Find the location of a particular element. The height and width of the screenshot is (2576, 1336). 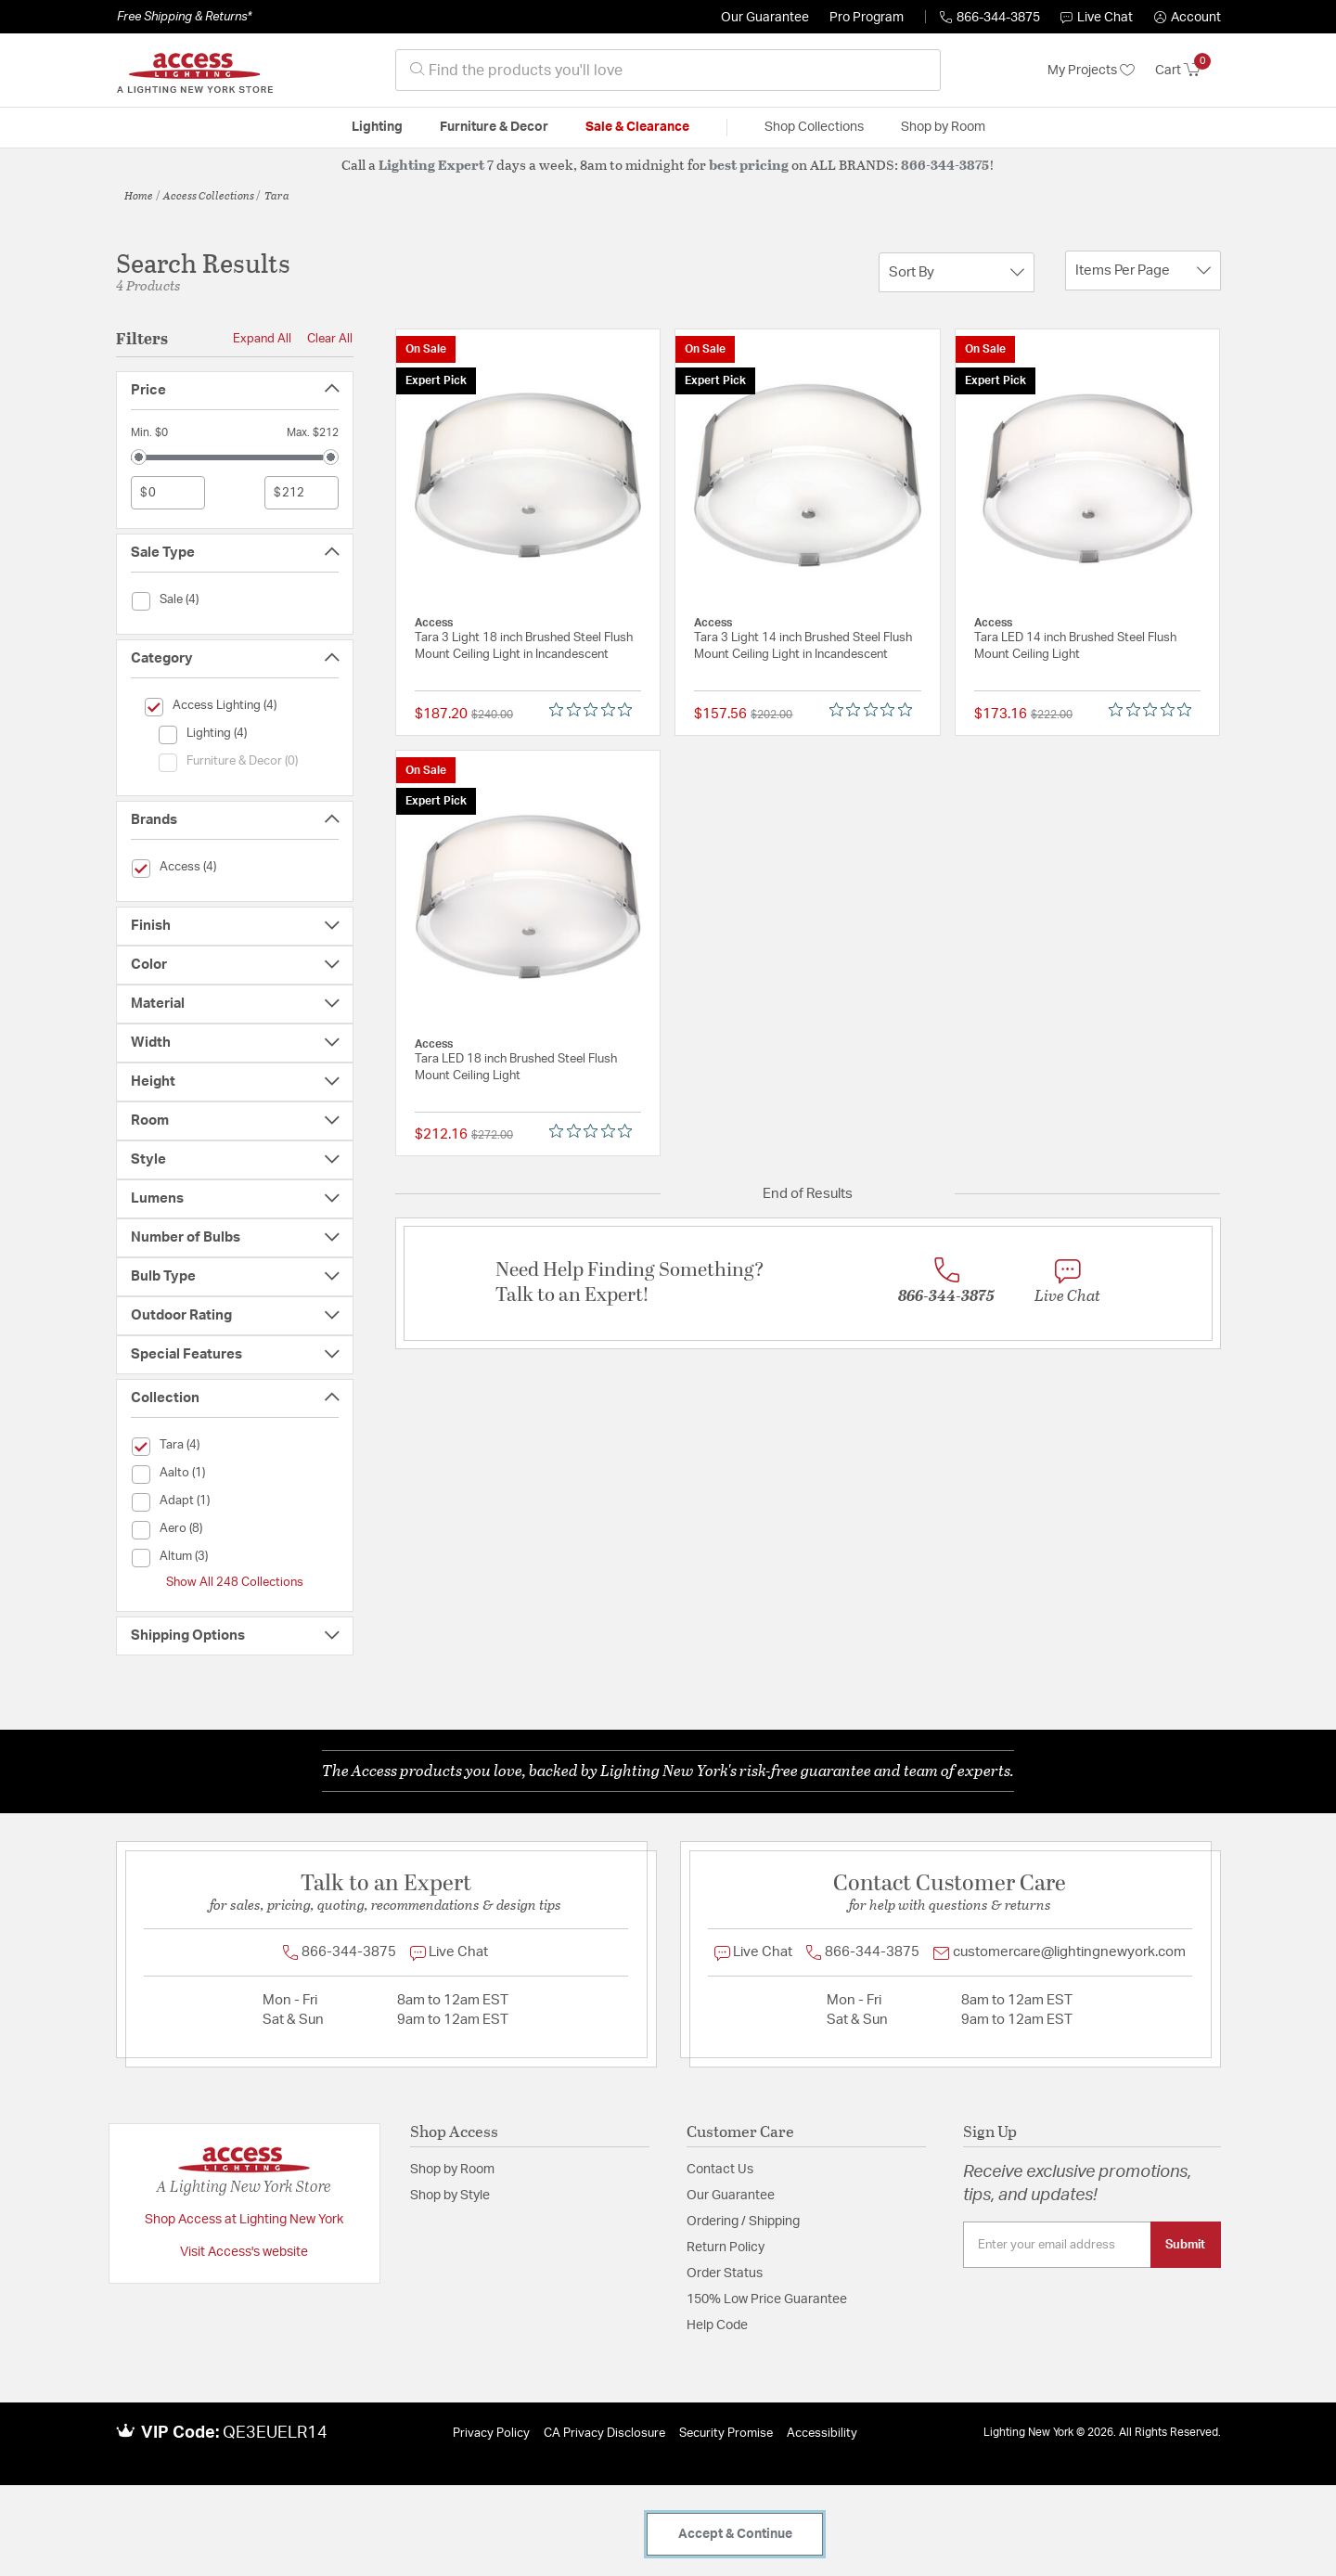

Order Status is located at coordinates (725, 2273).